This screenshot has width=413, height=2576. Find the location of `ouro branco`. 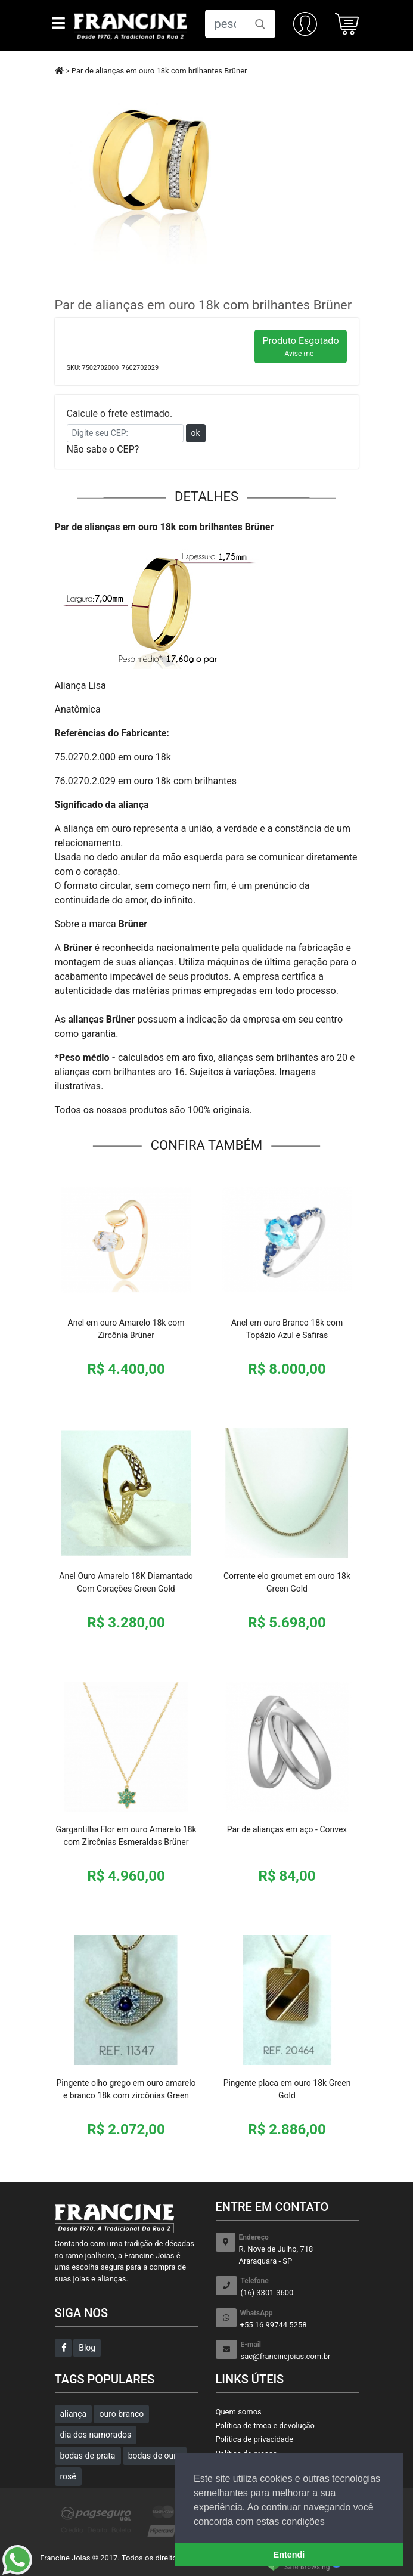

ouro branco is located at coordinates (121, 2414).